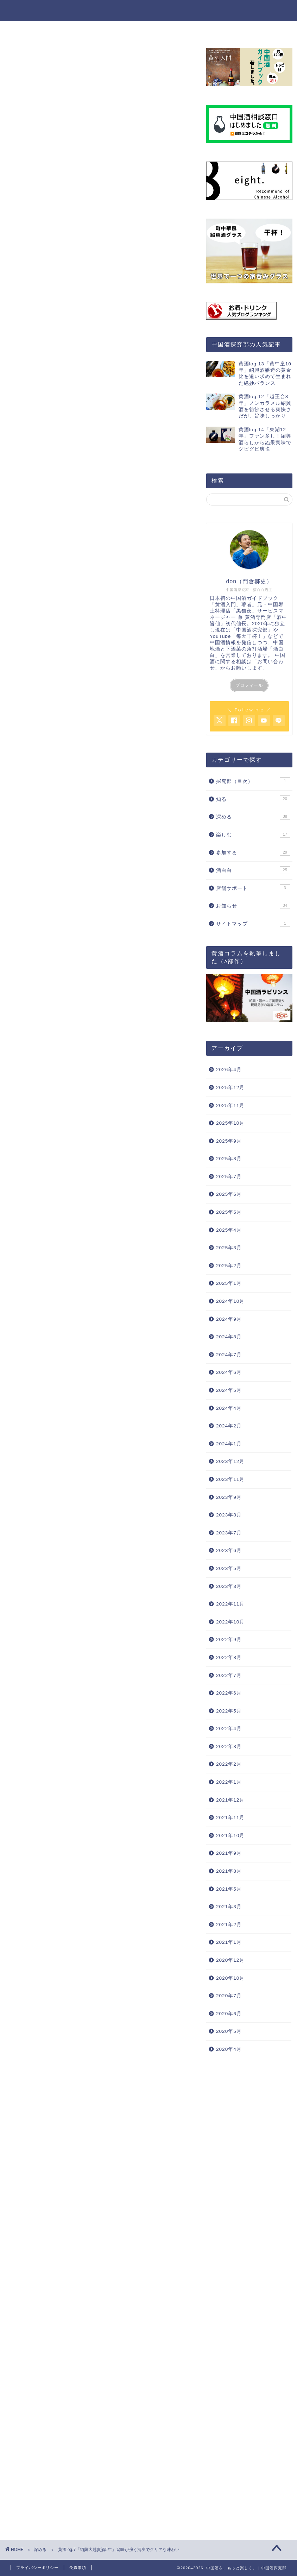 Image resolution: width=297 pixels, height=2576 pixels. I want to click on 2025年10月, so click(230, 1123).